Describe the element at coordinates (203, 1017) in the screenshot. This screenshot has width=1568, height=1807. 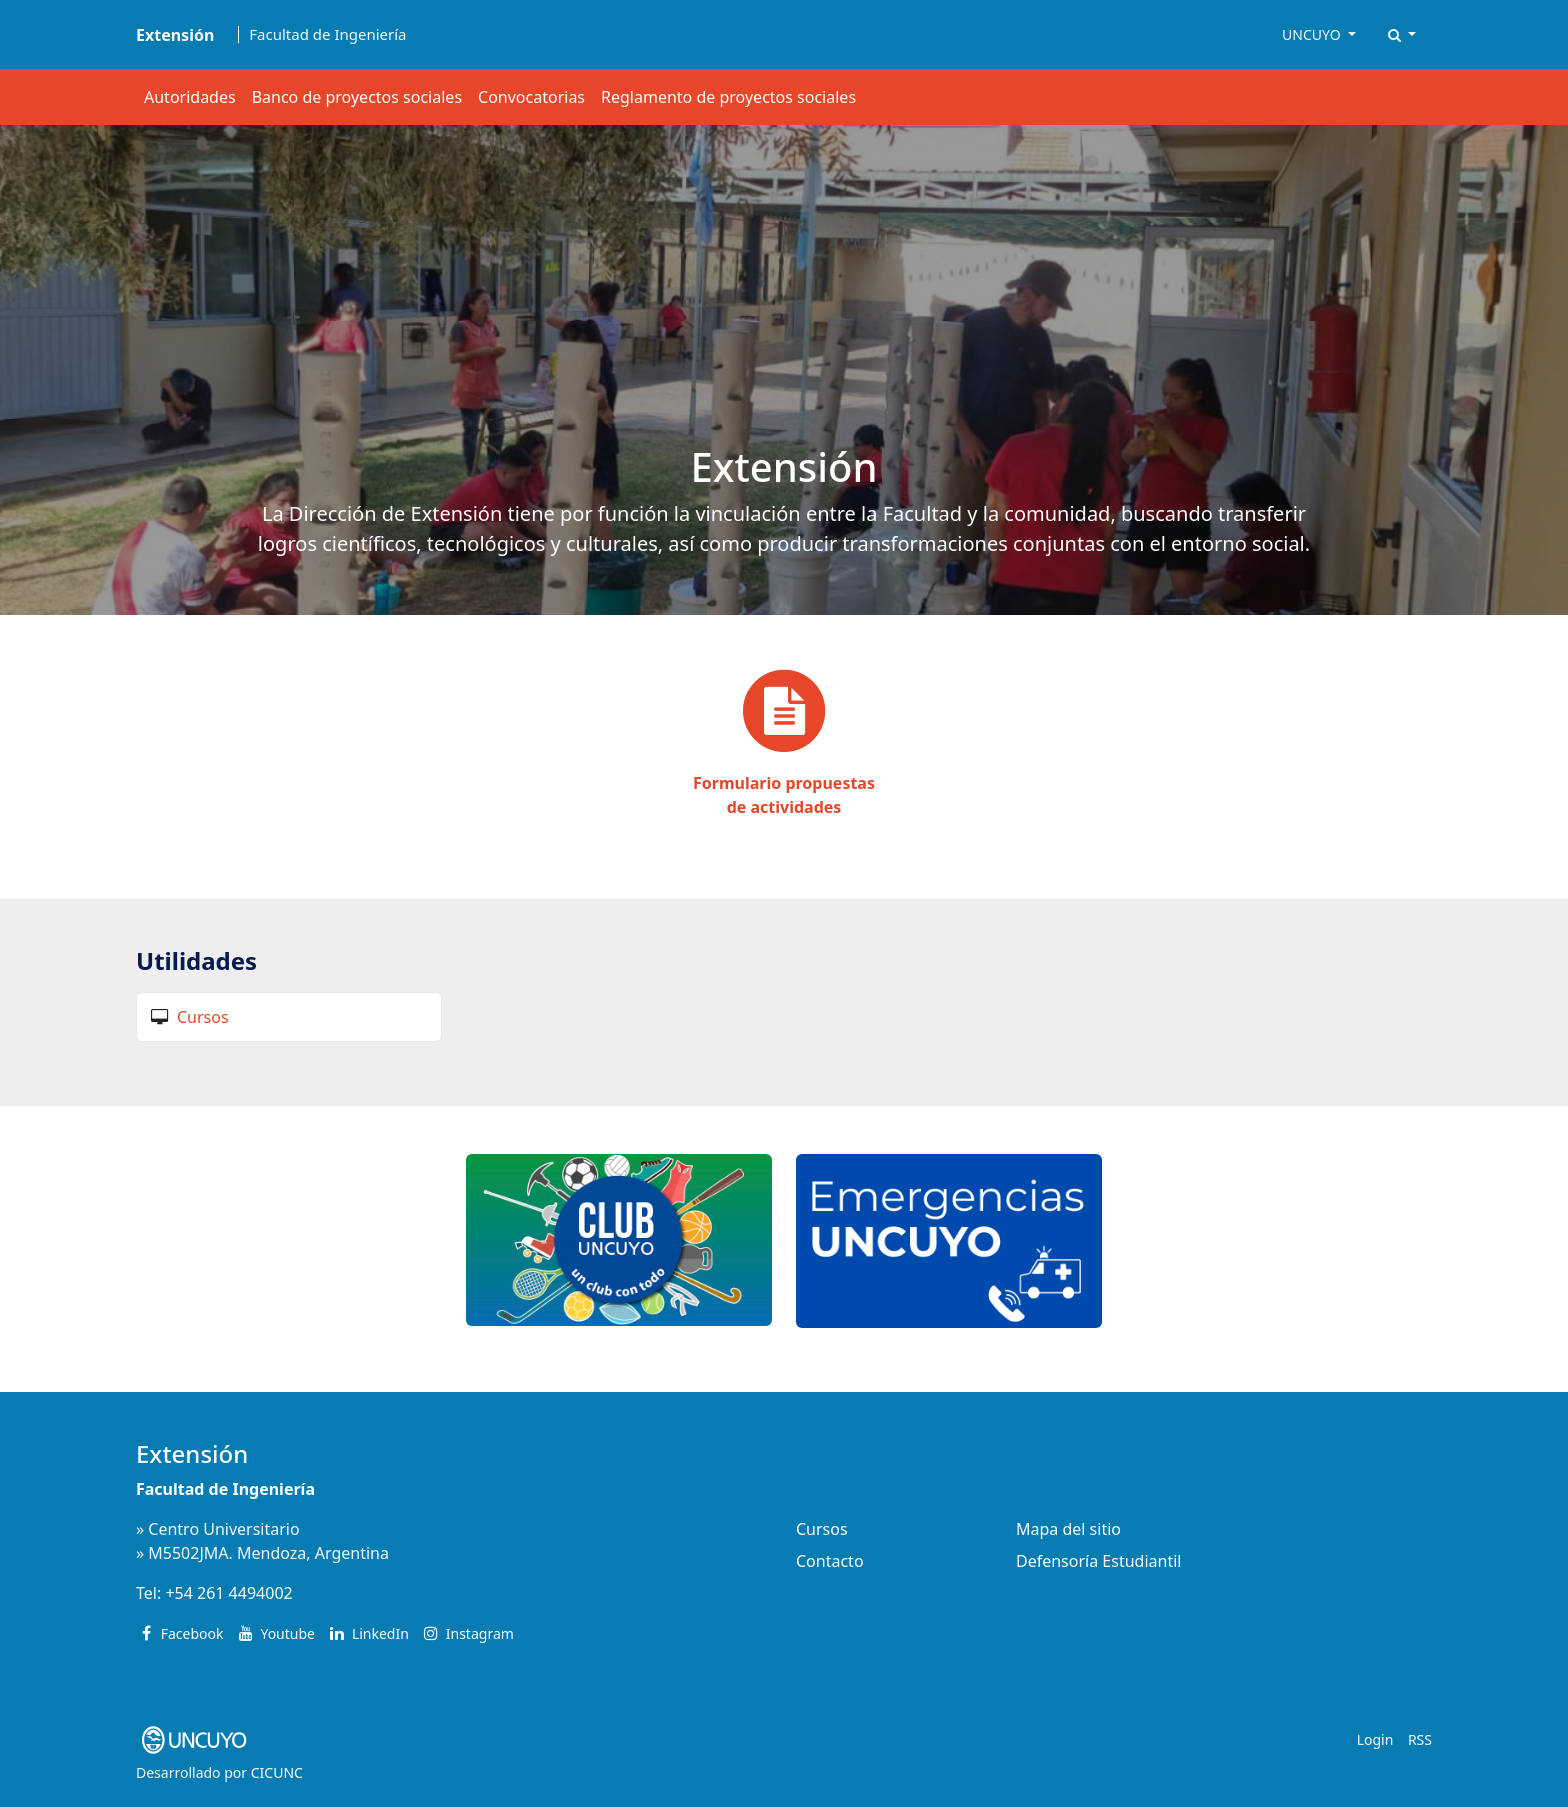
I see `Cursos` at that location.